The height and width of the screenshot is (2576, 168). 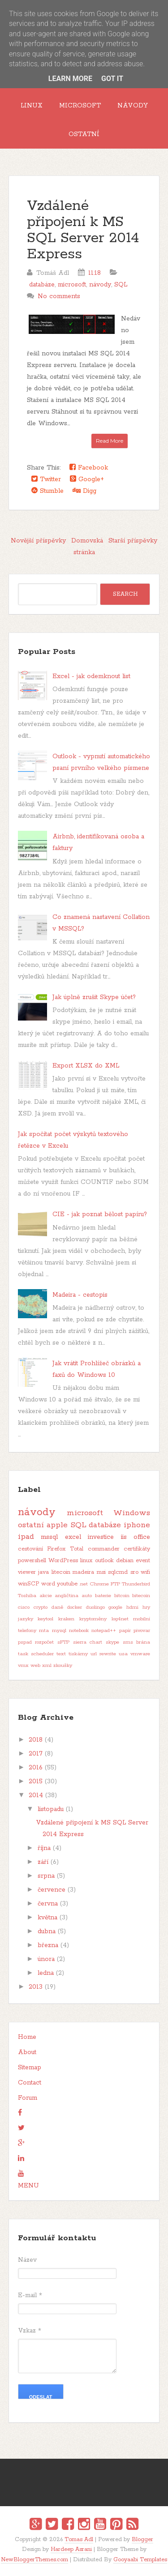 I want to click on tiskárny, so click(x=78, y=1654).